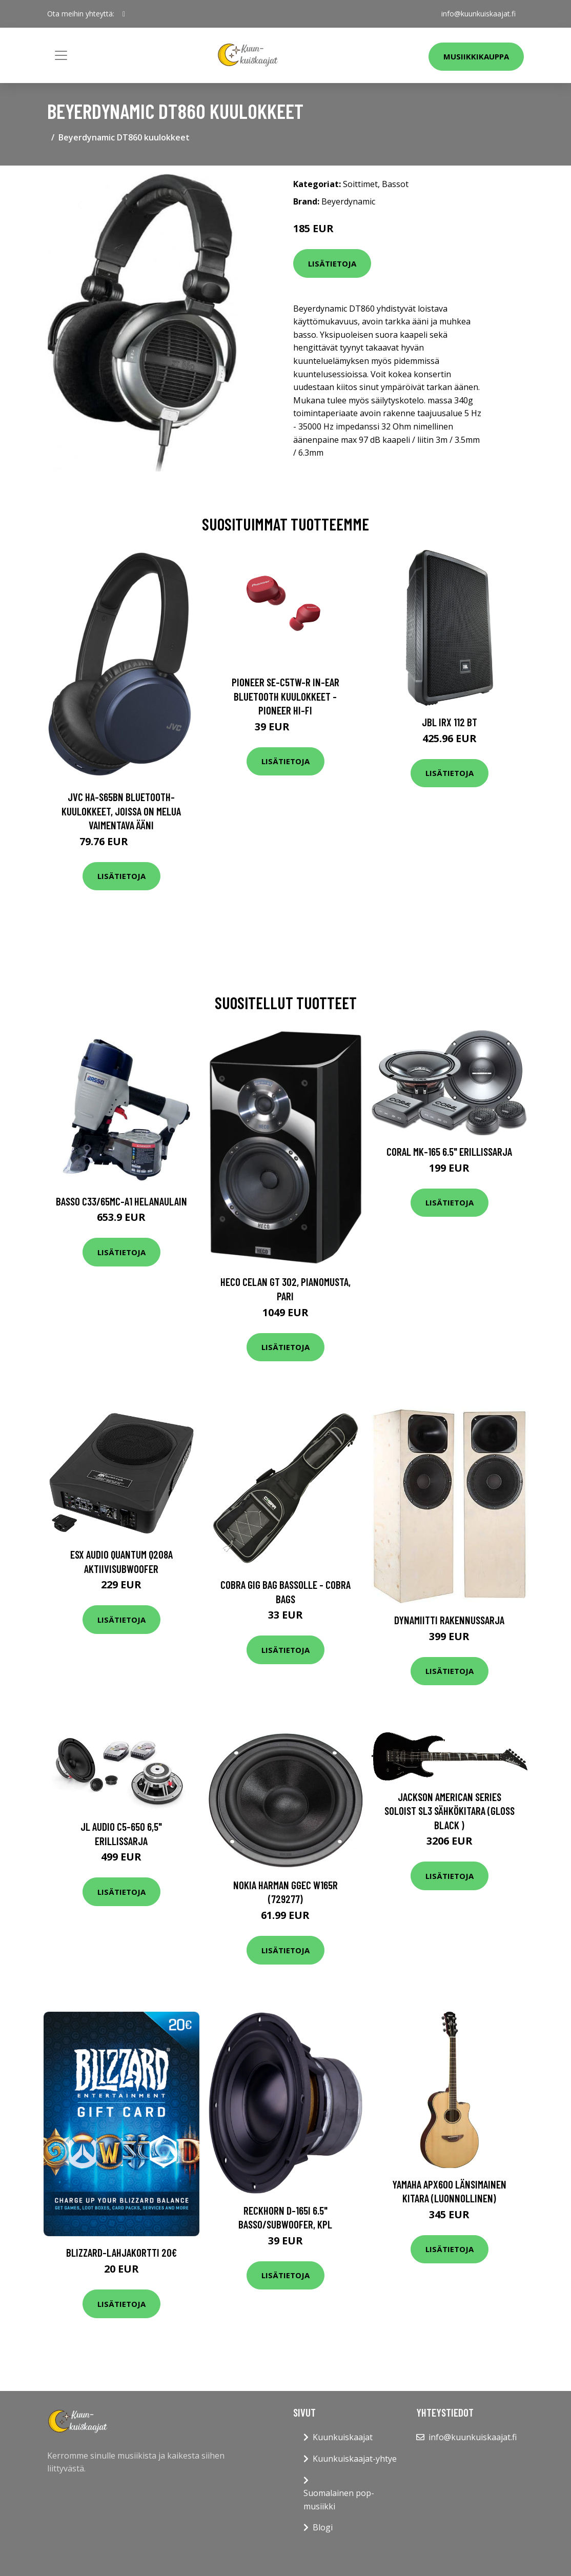 The height and width of the screenshot is (2576, 571). Describe the element at coordinates (121, 1201) in the screenshot. I see `Basso C33/65MC-A1 Helanaulain` at that location.